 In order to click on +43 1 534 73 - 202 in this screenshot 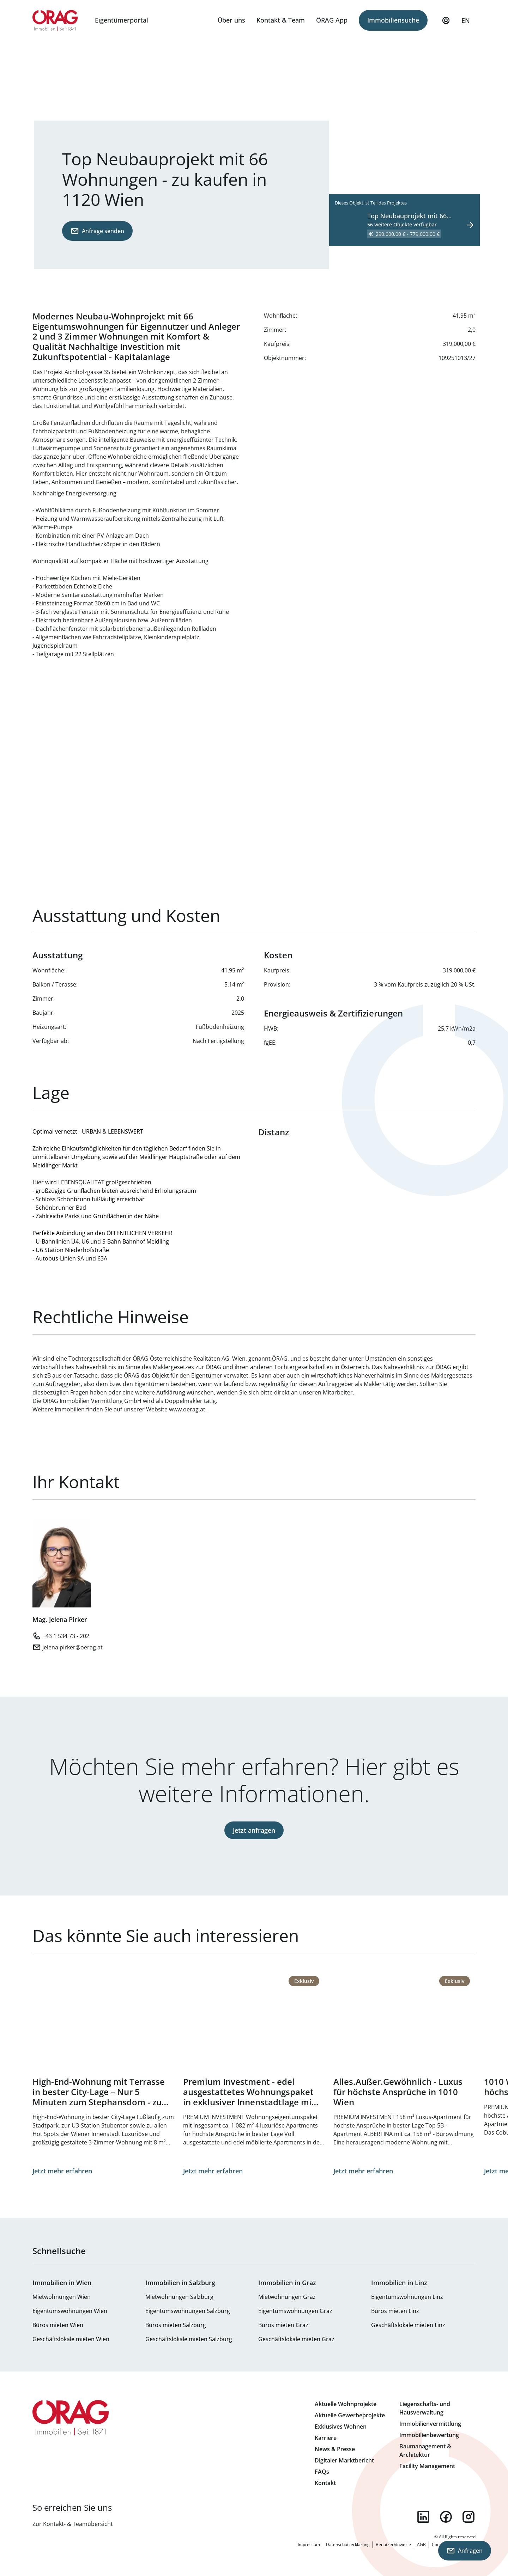, I will do `click(65, 1636)`.